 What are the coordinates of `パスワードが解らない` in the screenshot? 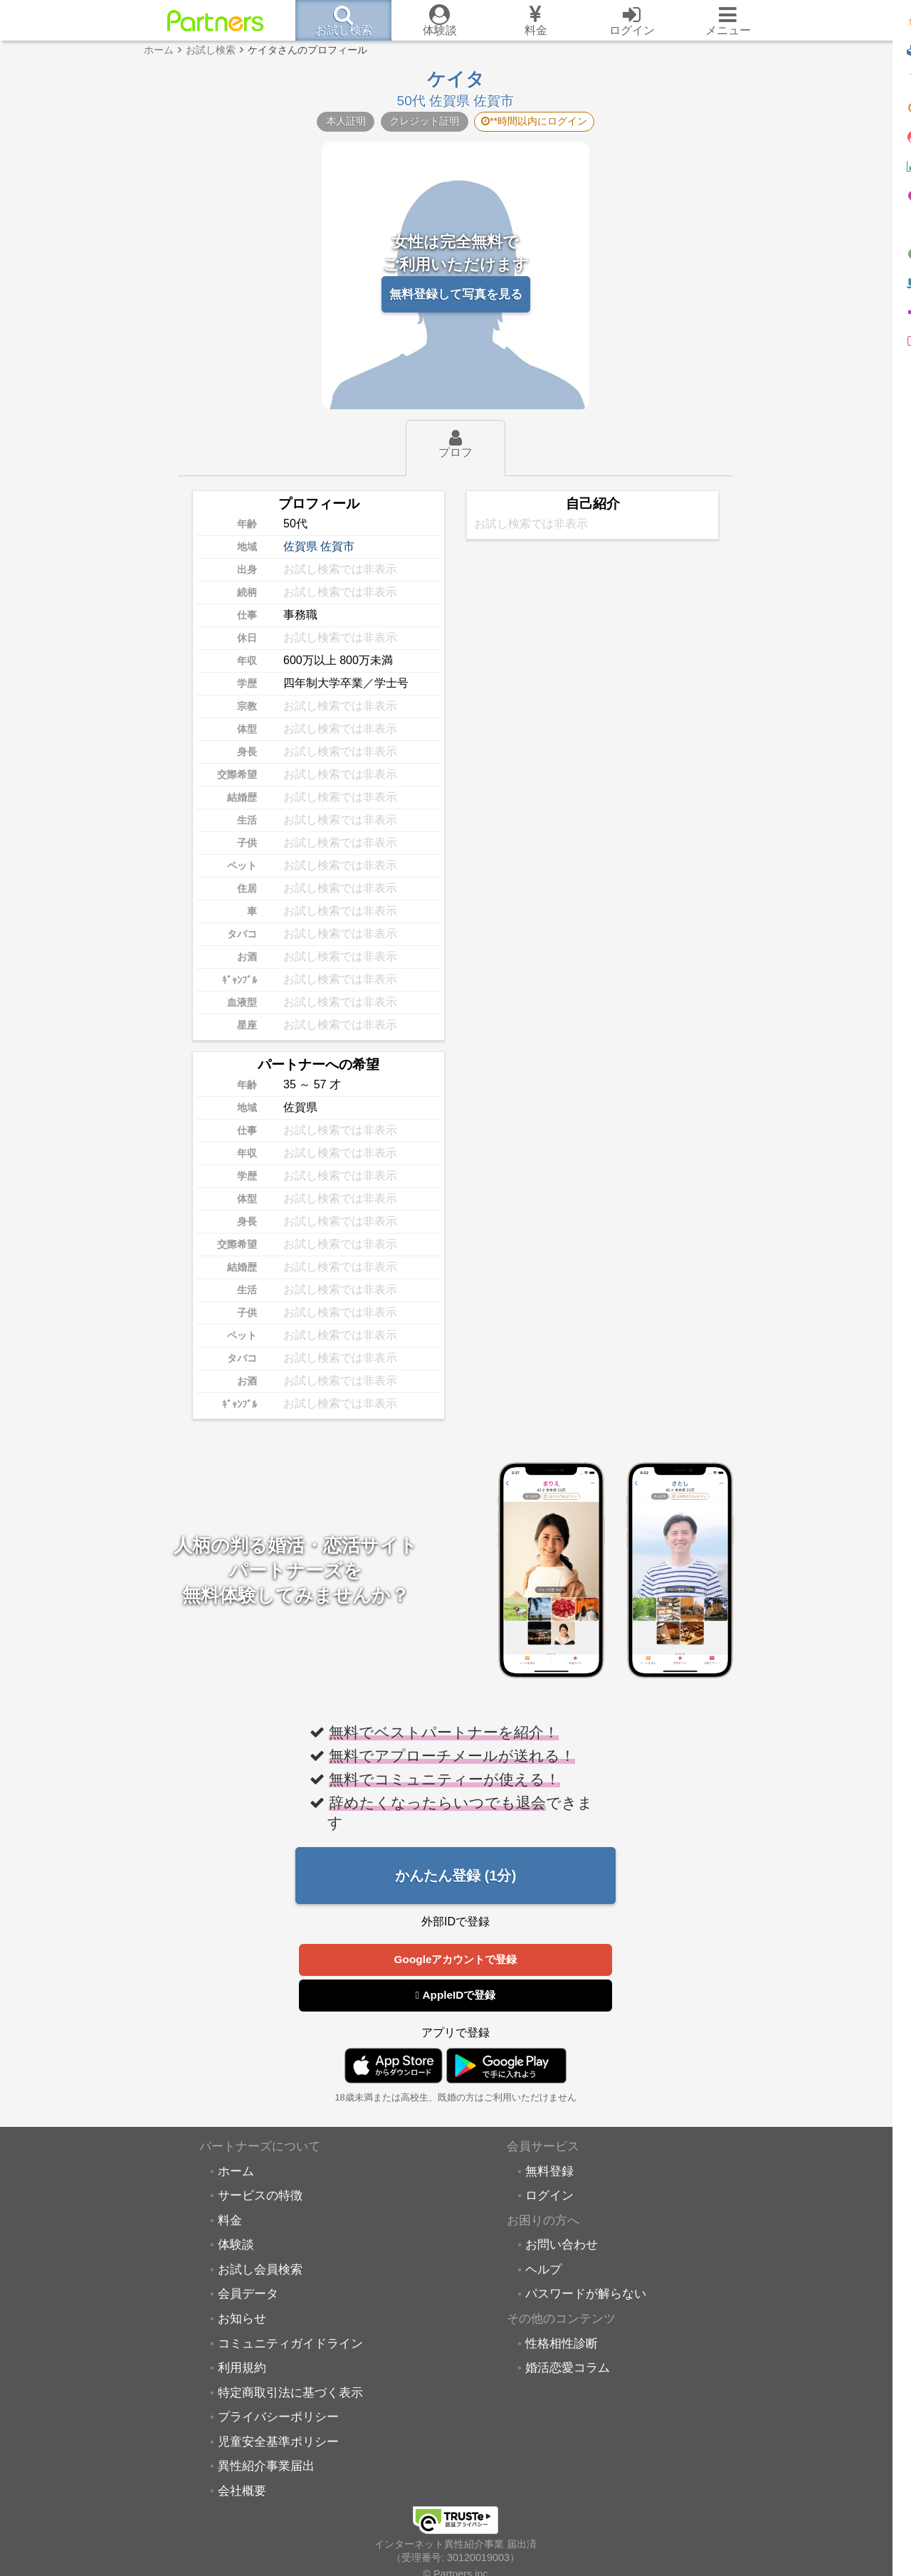 It's located at (585, 2295).